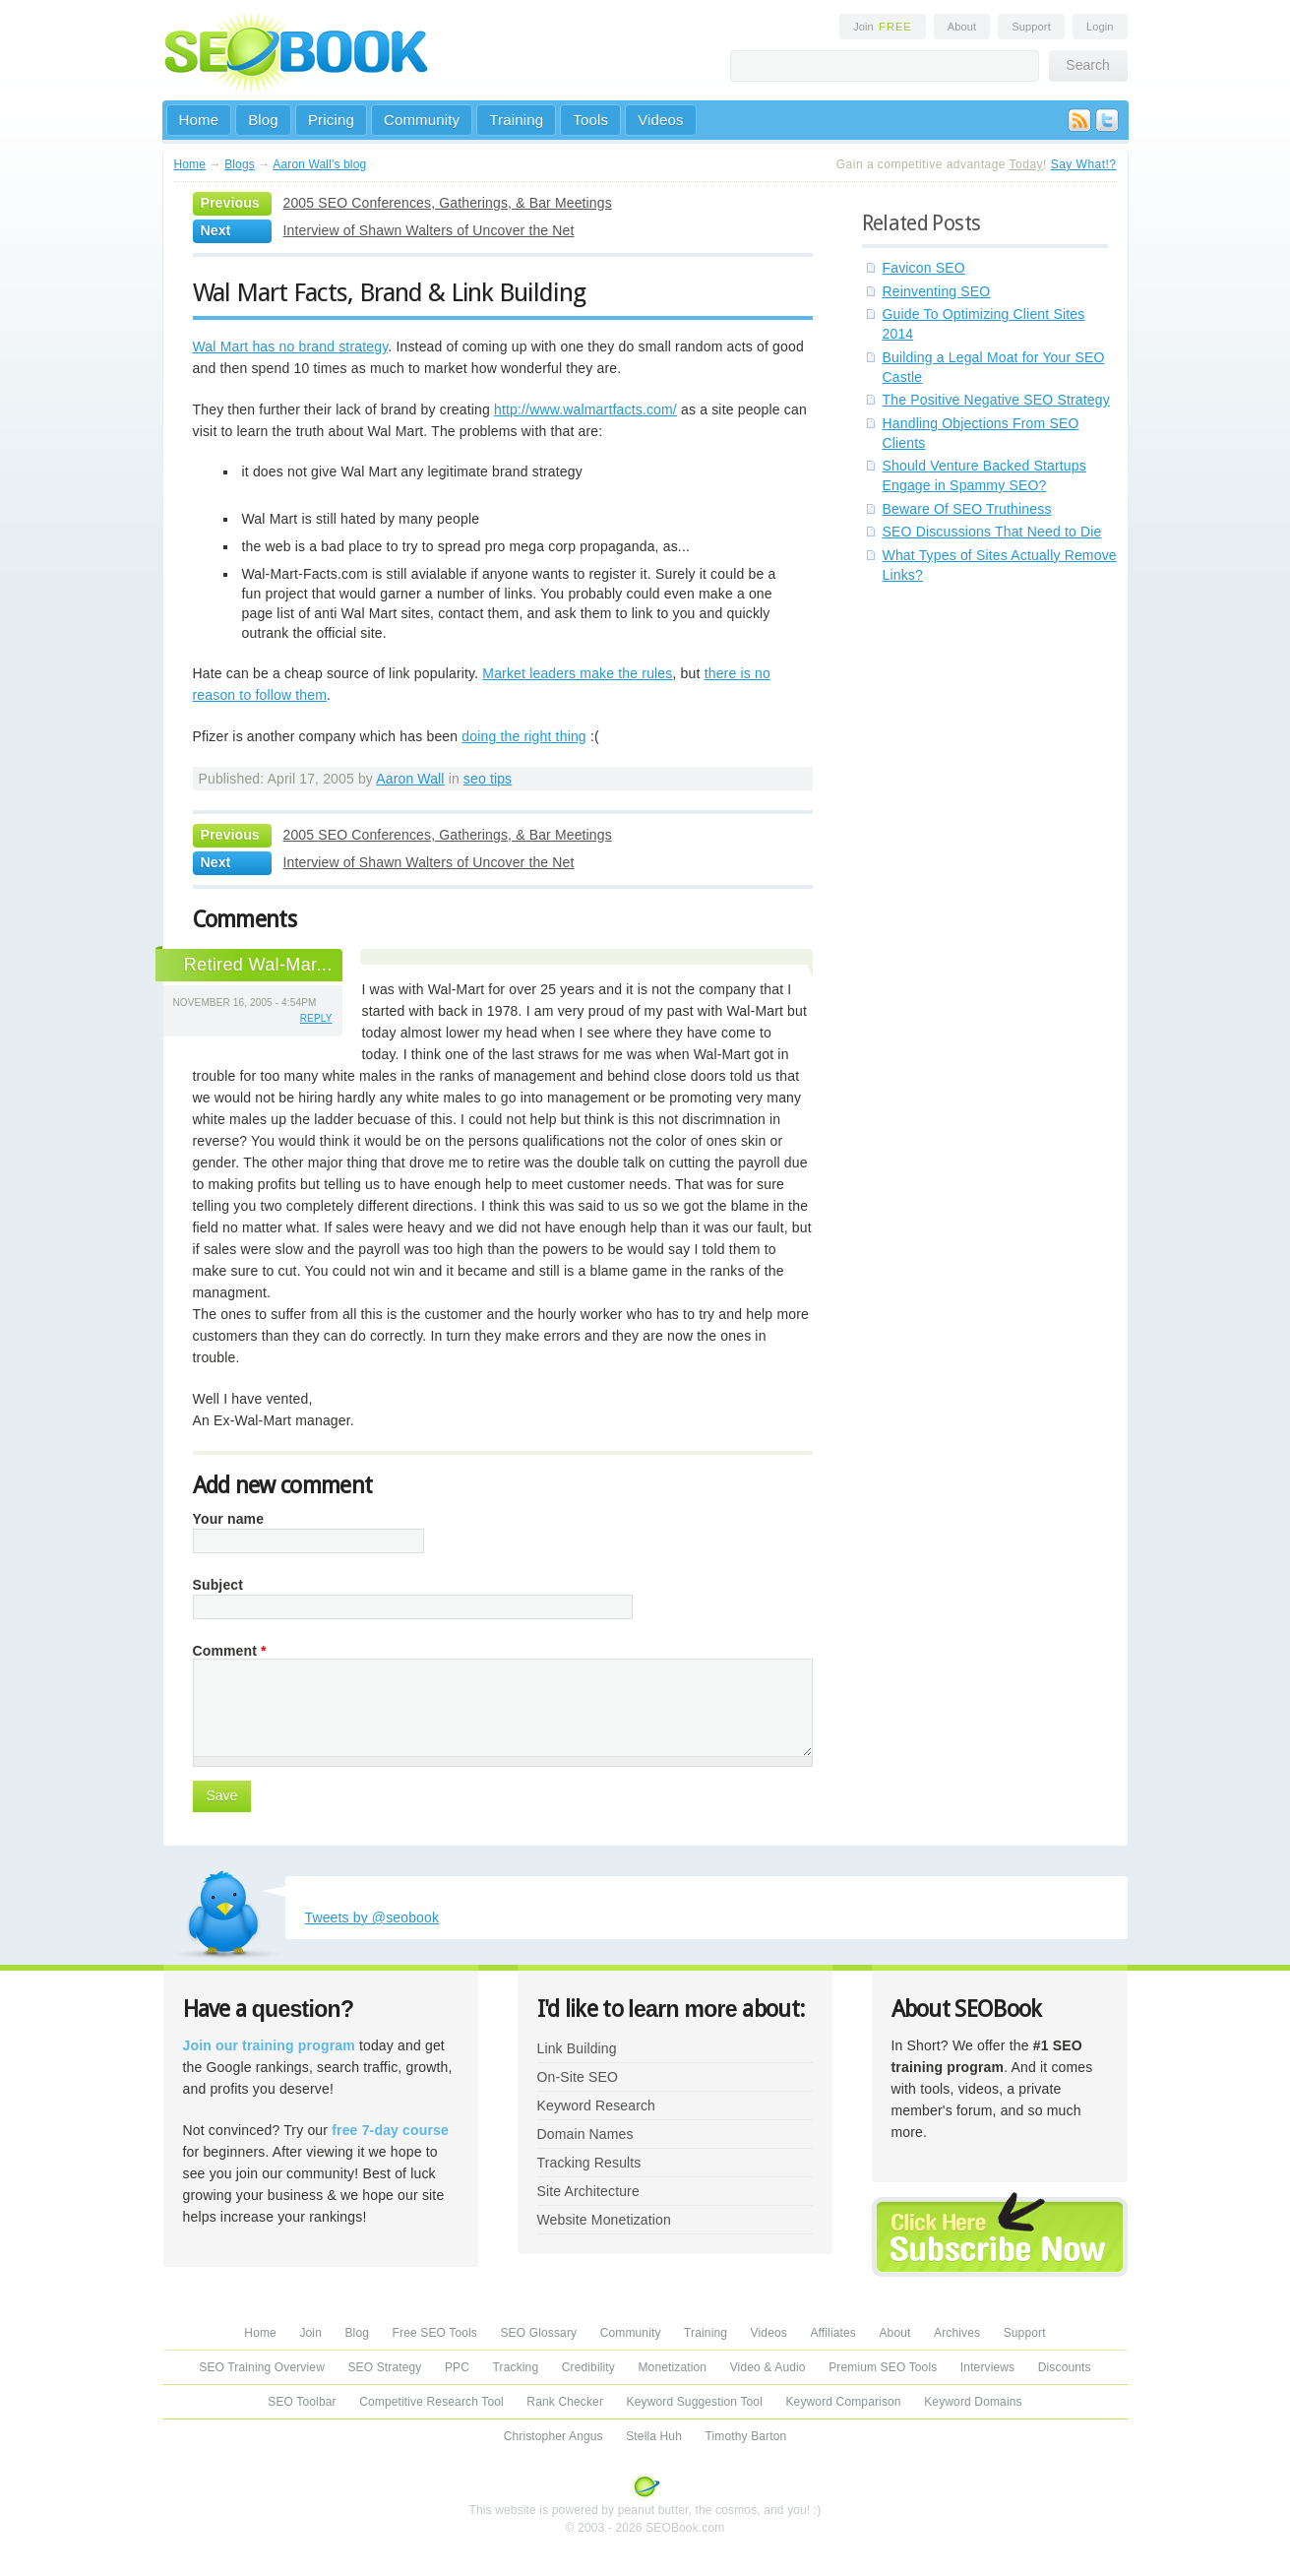 The image size is (1290, 2576). Describe the element at coordinates (390, 2130) in the screenshot. I see `free 7-day course` at that location.